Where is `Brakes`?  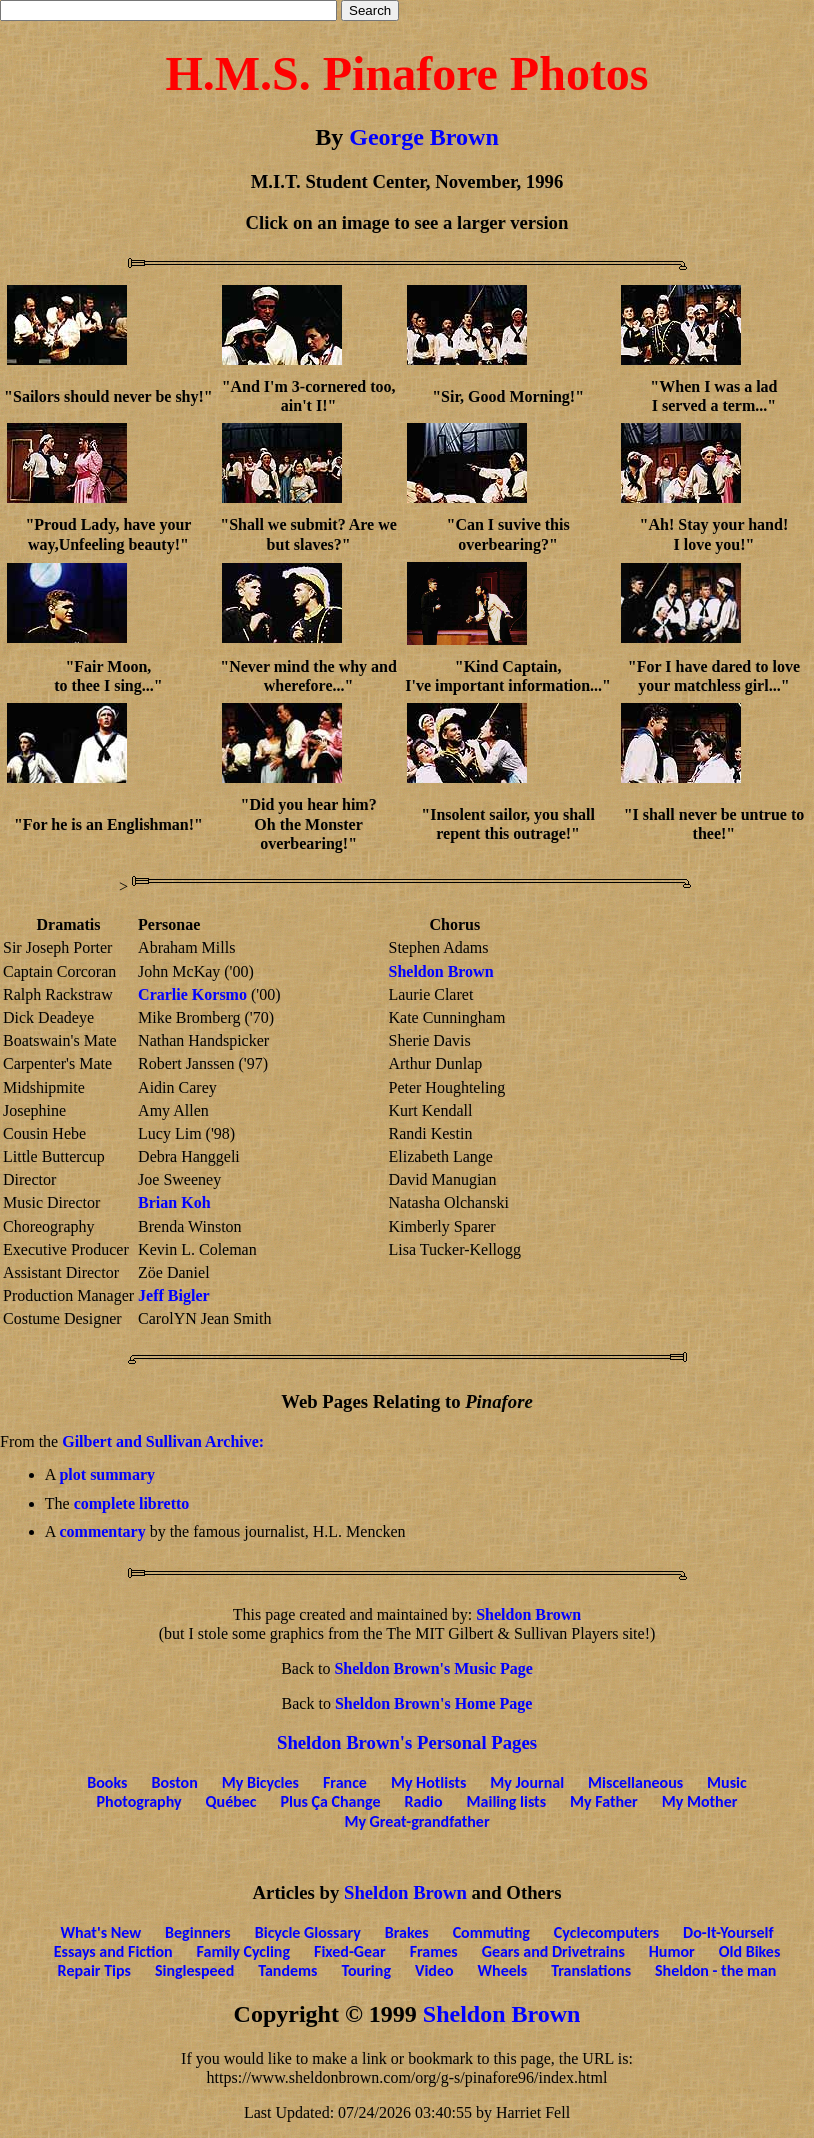 Brakes is located at coordinates (407, 1932).